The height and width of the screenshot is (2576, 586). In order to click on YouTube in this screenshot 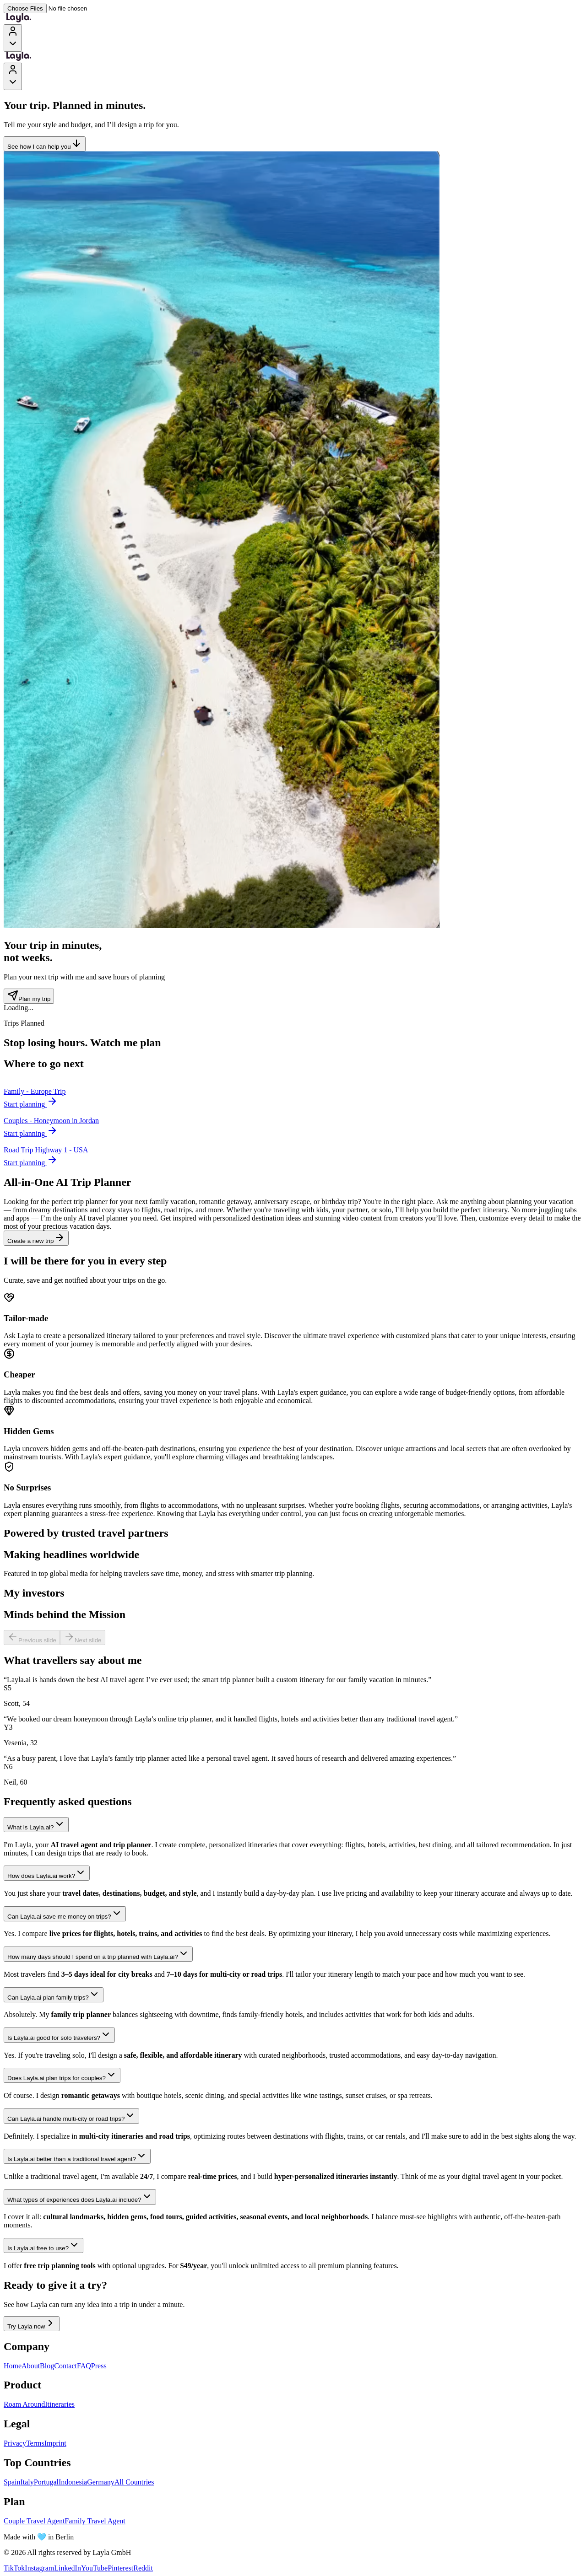, I will do `click(94, 2568)`.